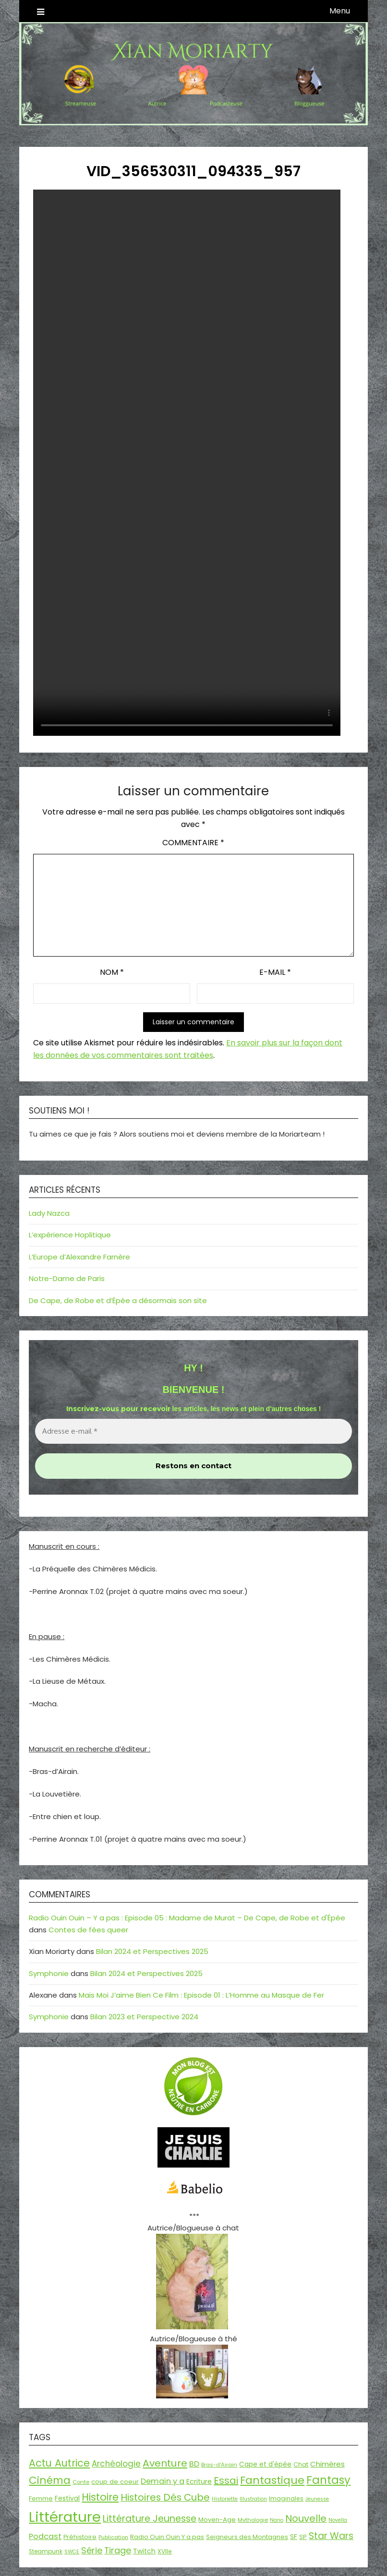 This screenshot has height=2576, width=387. Describe the element at coordinates (201, 1995) in the screenshot. I see `Mais Moi J’aime Bien Ce Film : Episode 01 : L’Homme au Masque de Fer` at that location.